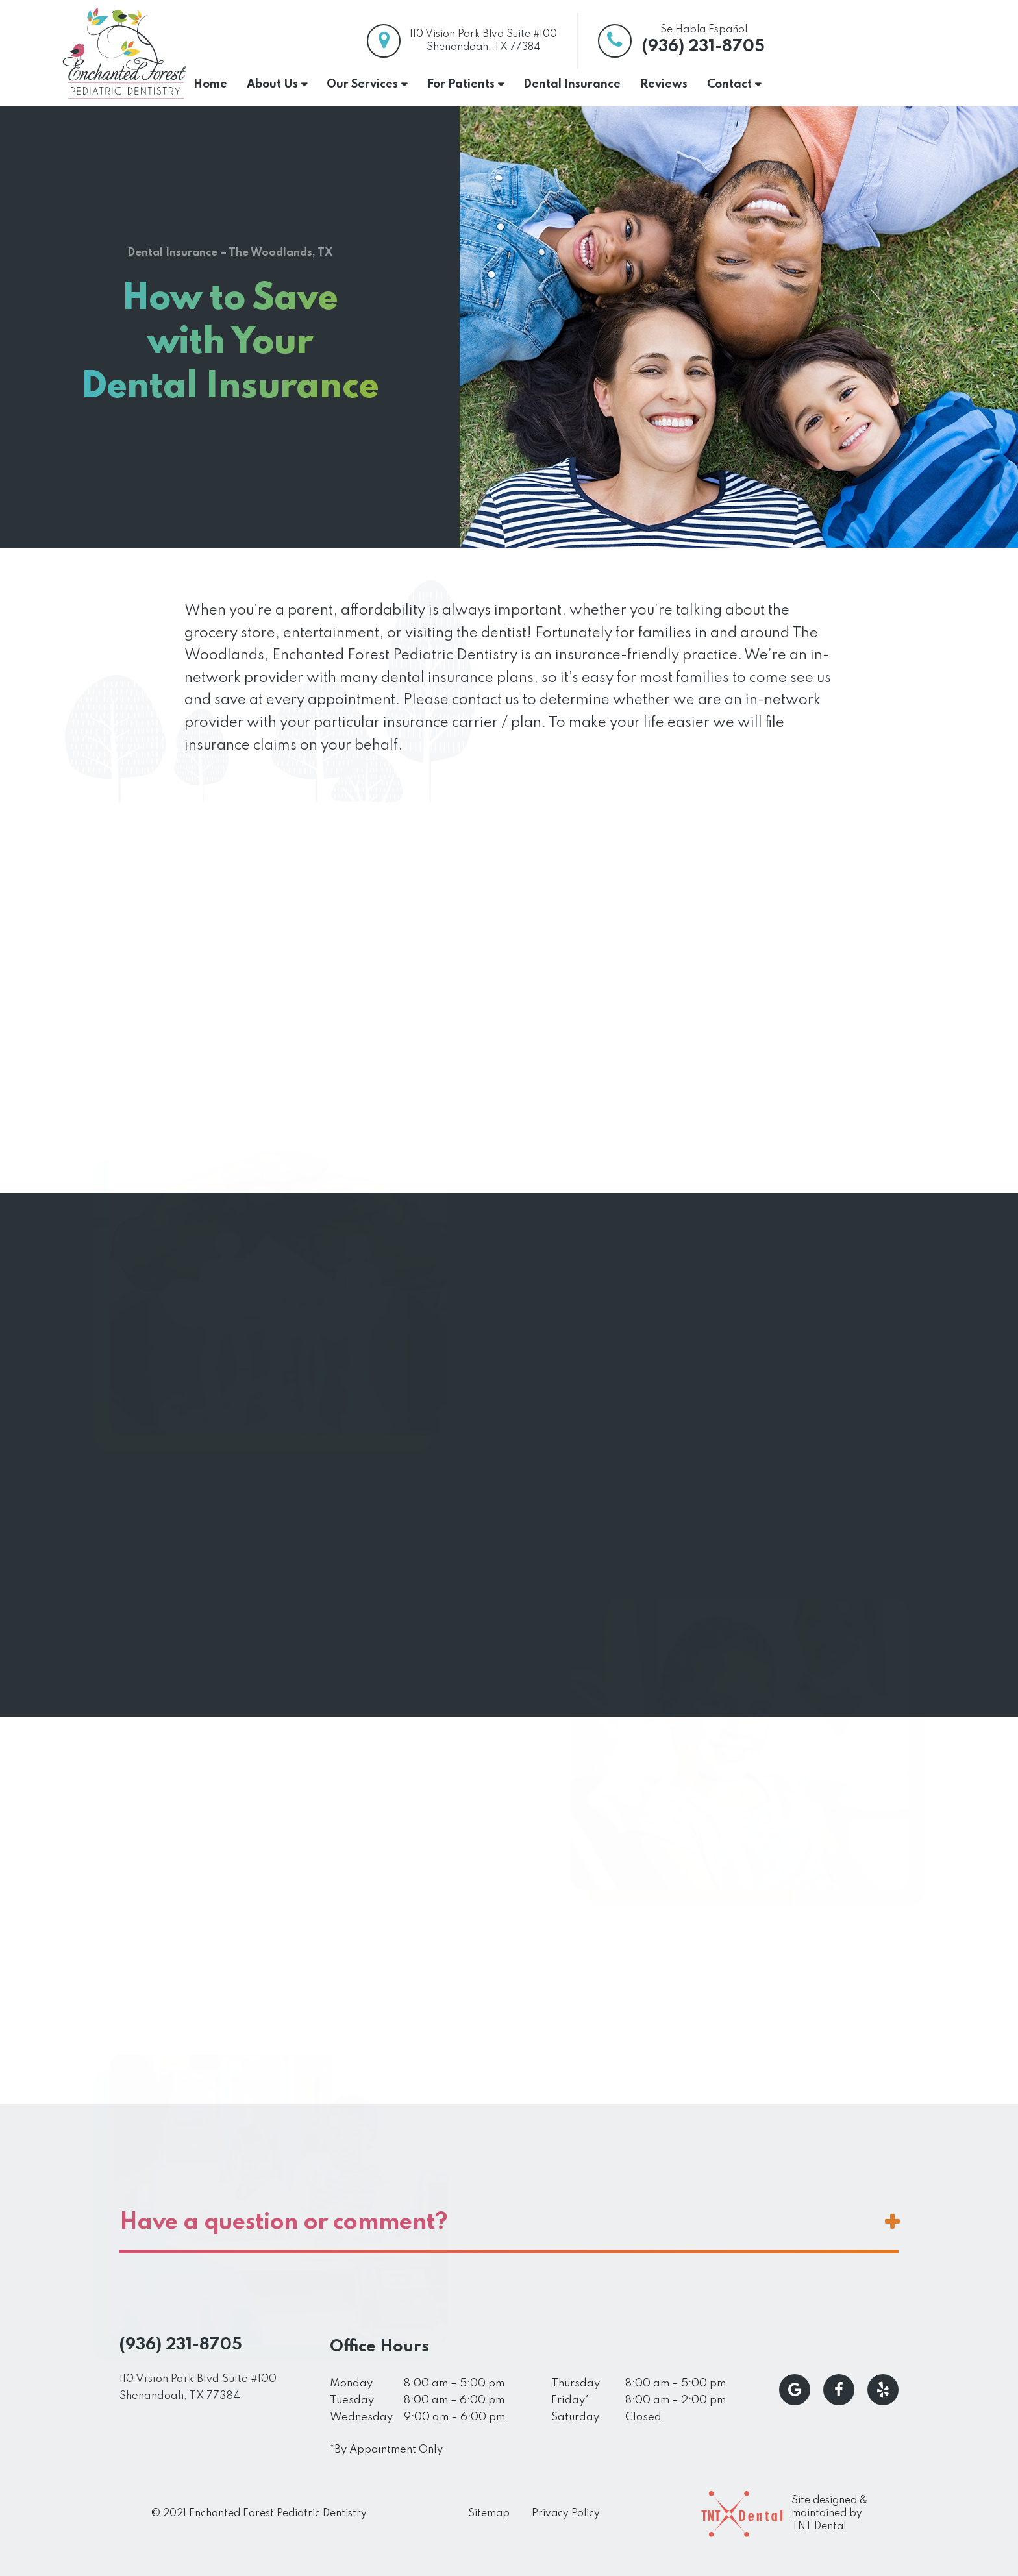  What do you see at coordinates (575, 2383) in the screenshot?
I see `Thursday` at bounding box center [575, 2383].